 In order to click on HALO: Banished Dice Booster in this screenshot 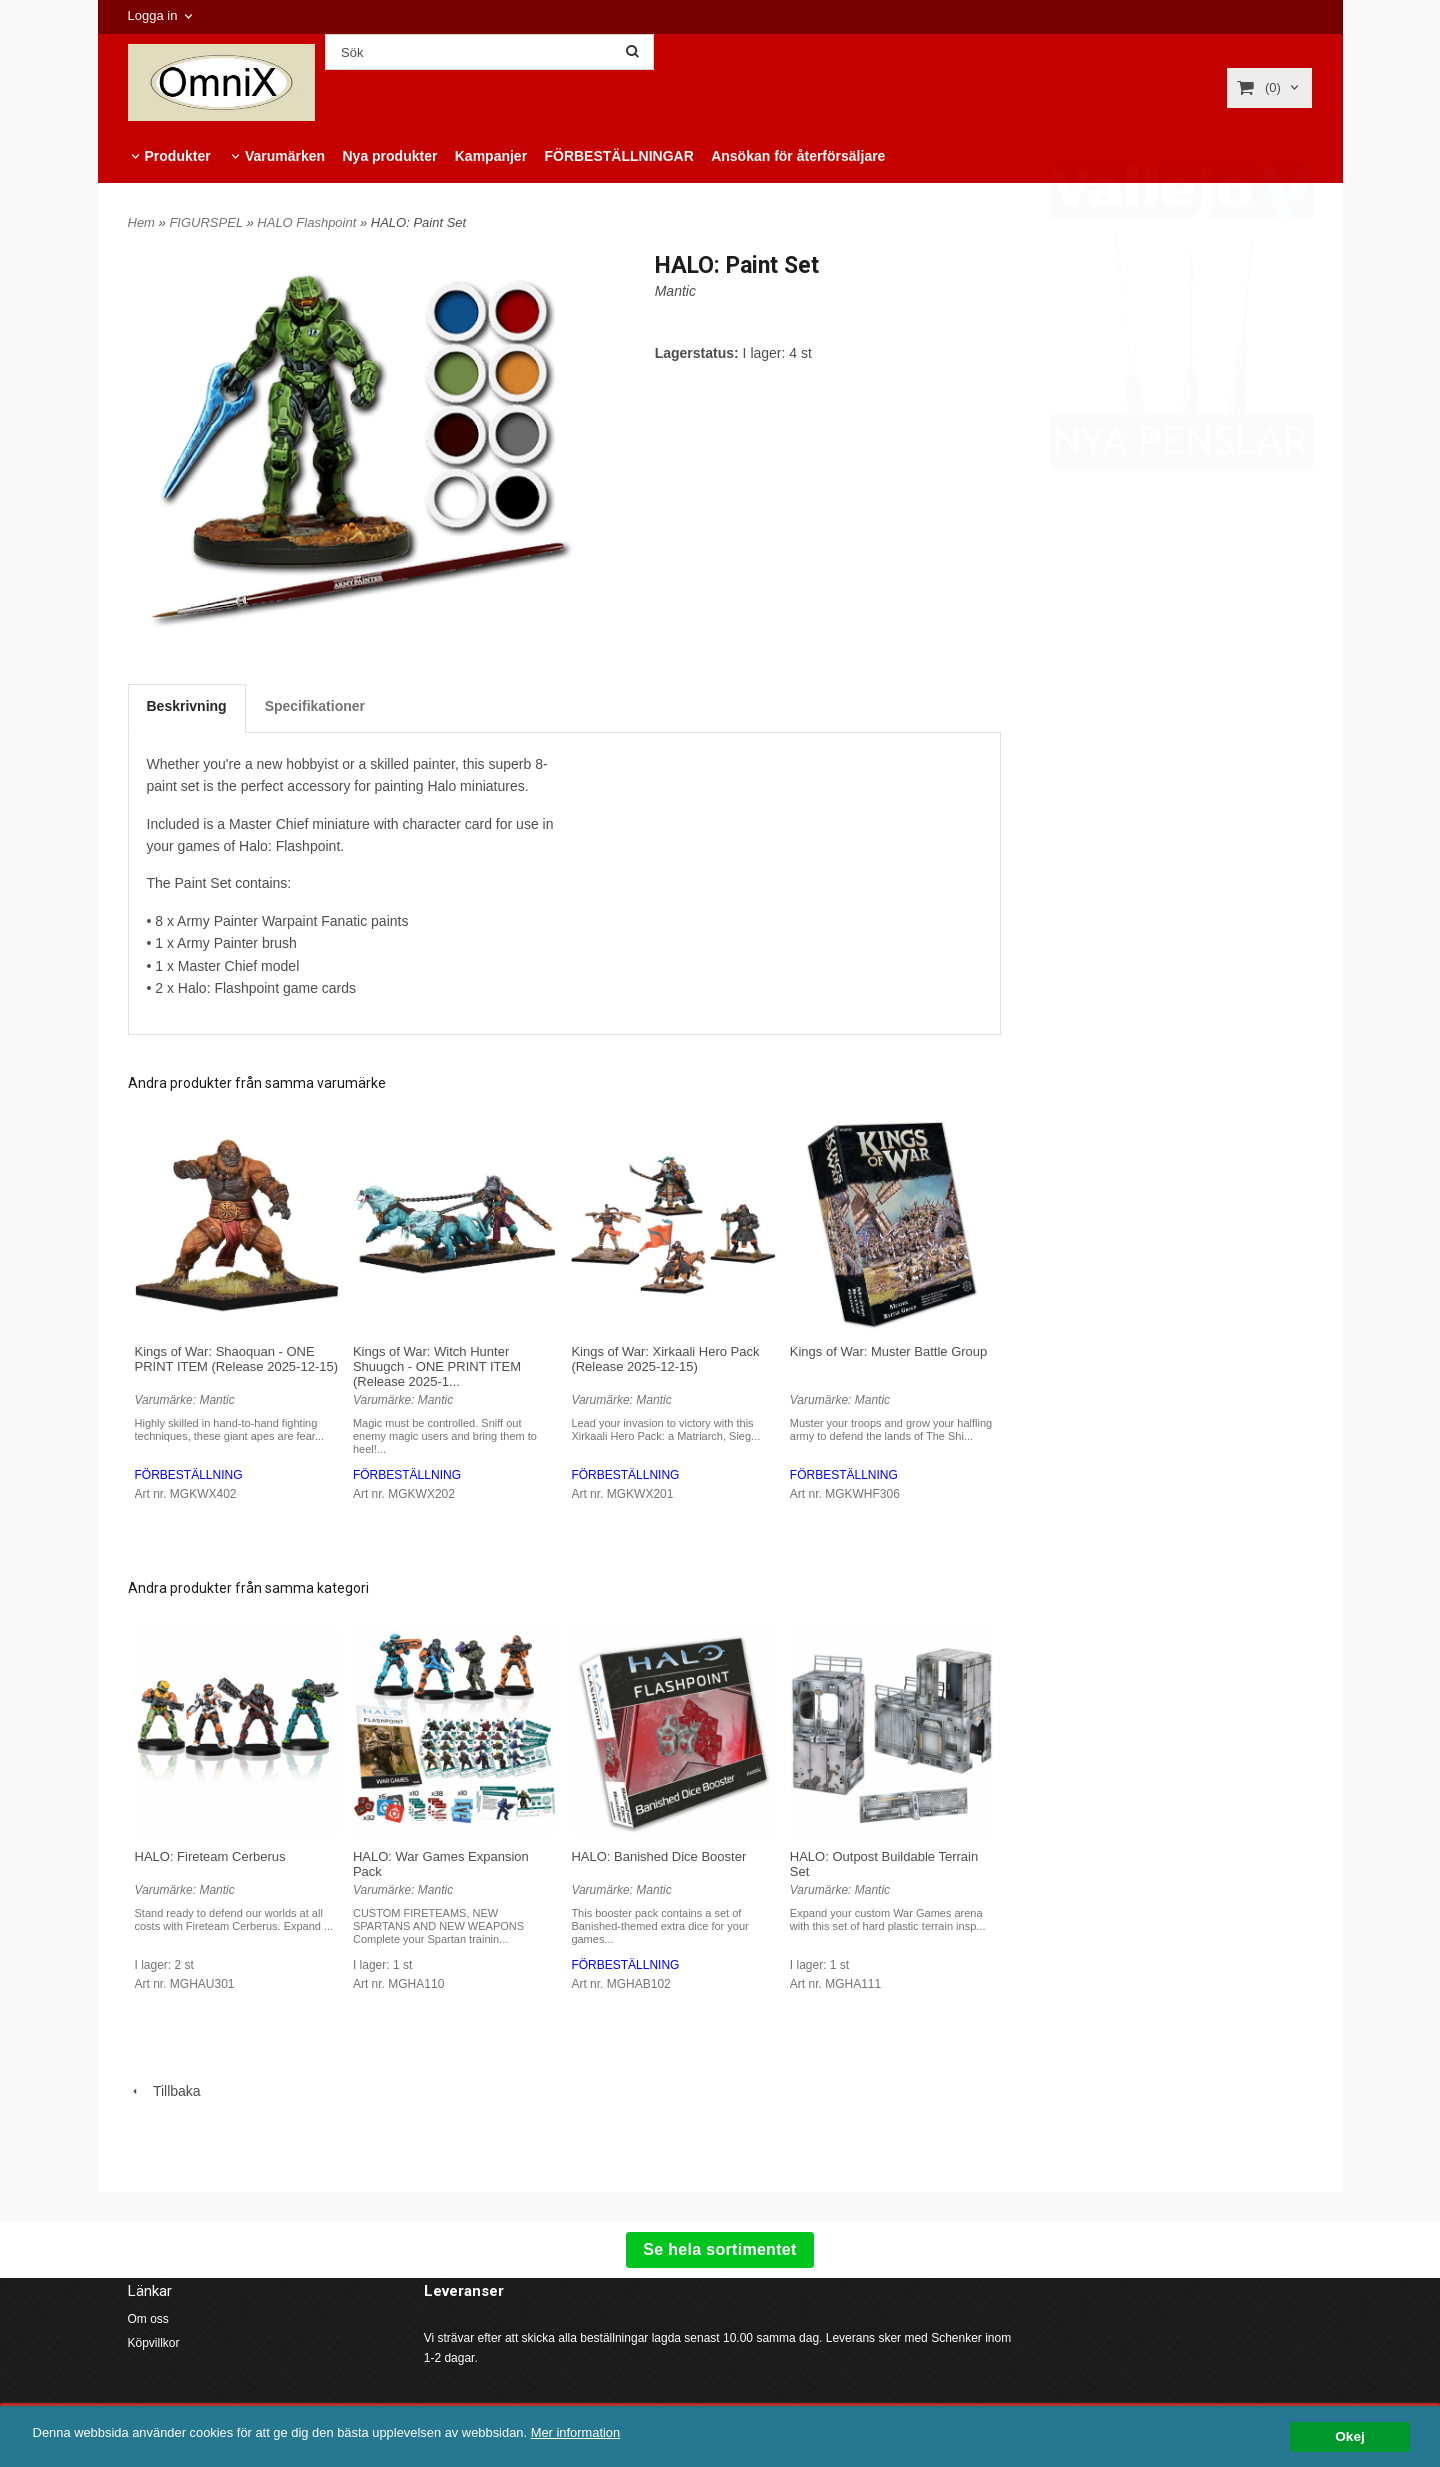, I will do `click(658, 1856)`.